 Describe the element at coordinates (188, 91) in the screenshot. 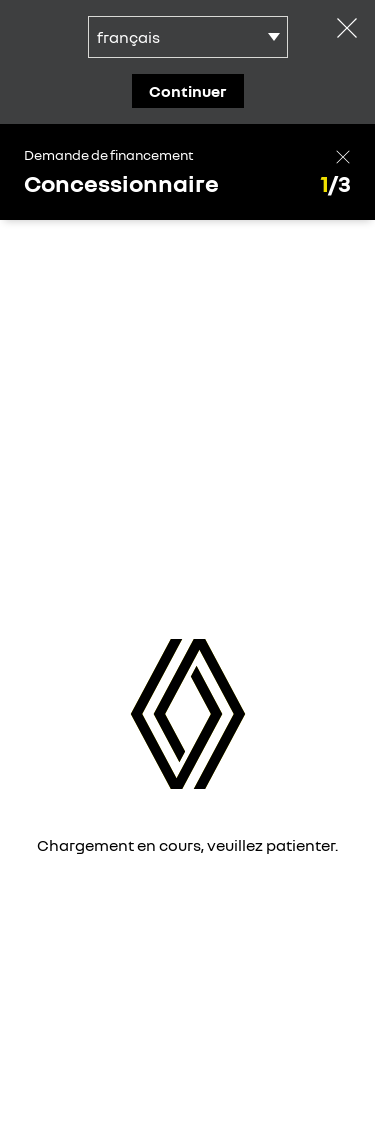

I see `continuer` at that location.